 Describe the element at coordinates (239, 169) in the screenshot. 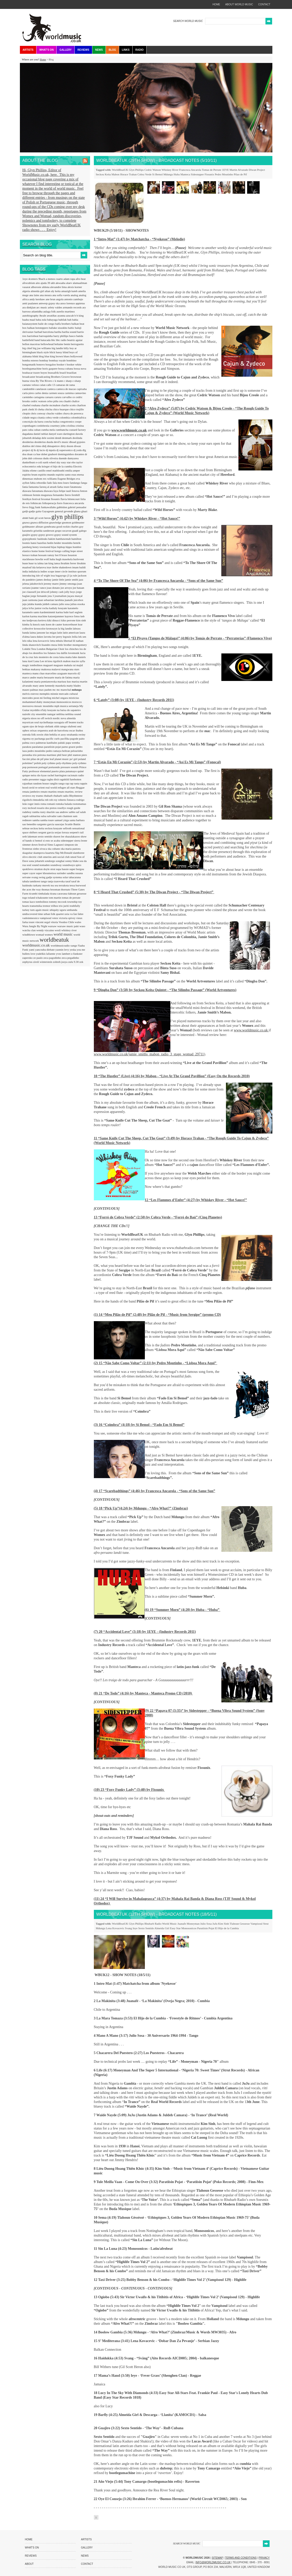

I see `Martin Alvarado` at that location.